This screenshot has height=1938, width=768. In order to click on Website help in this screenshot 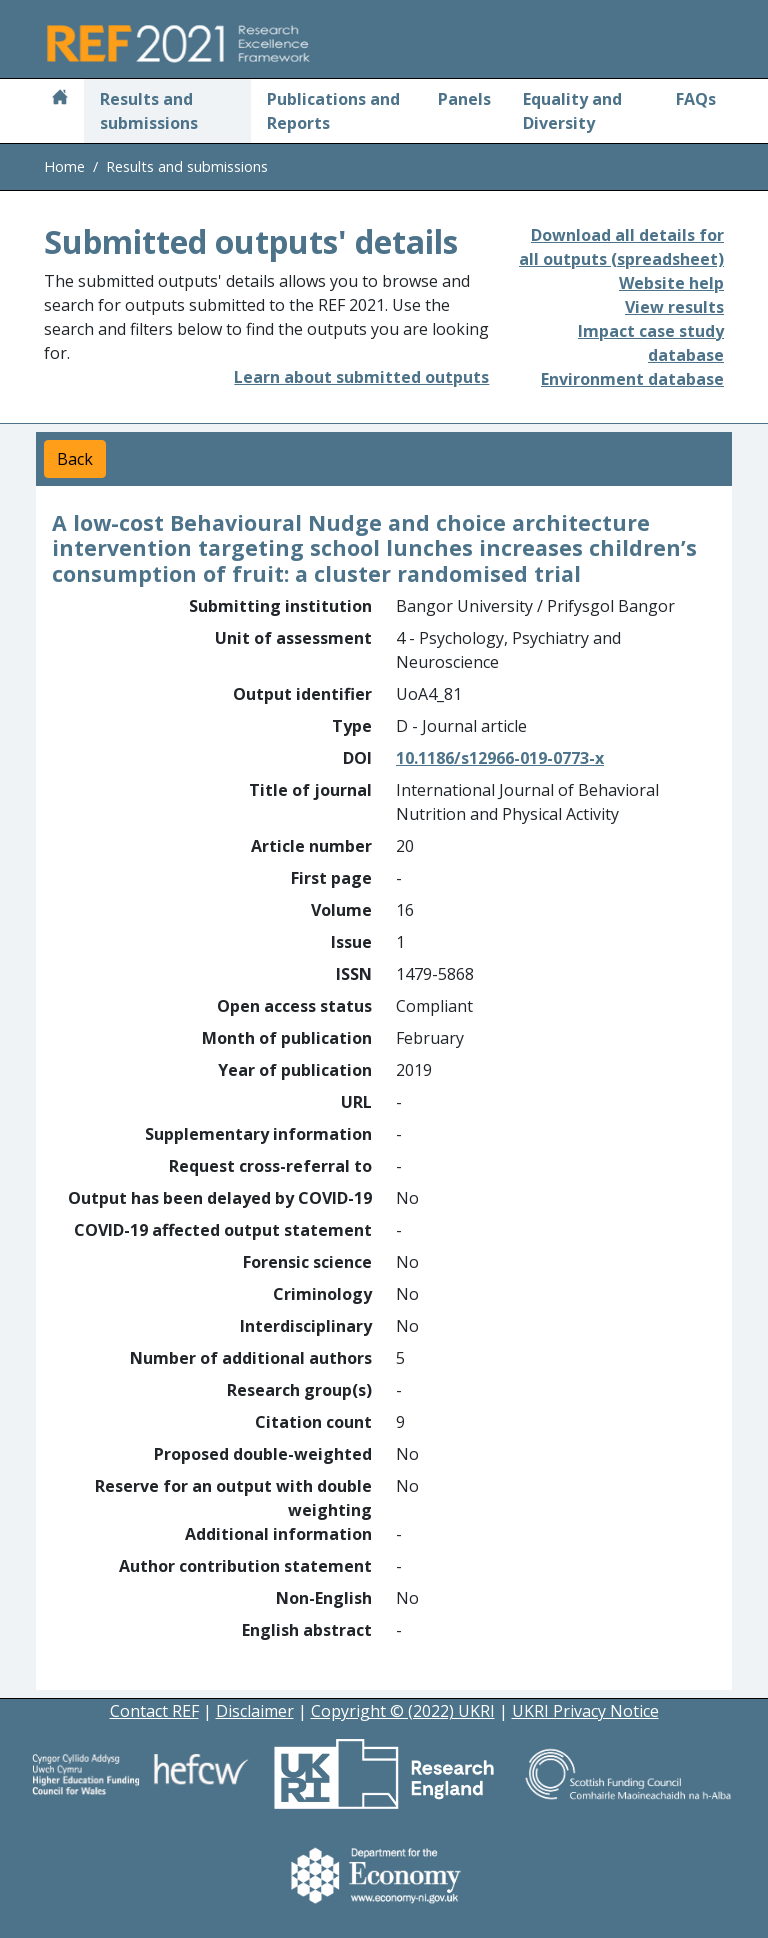, I will do `click(671, 283)`.